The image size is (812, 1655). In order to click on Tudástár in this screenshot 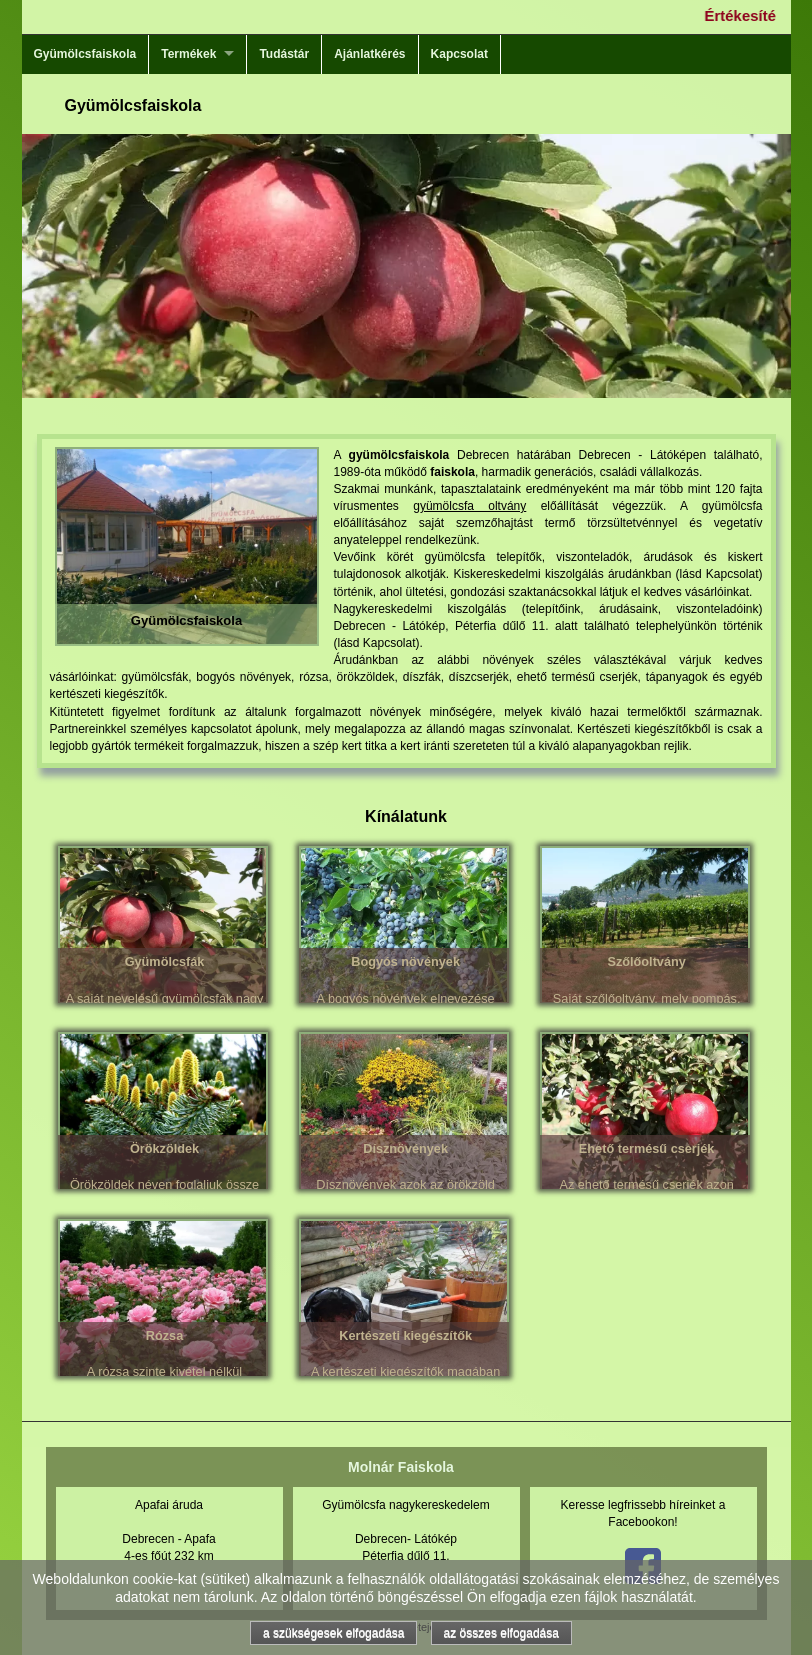, I will do `click(284, 54)`.